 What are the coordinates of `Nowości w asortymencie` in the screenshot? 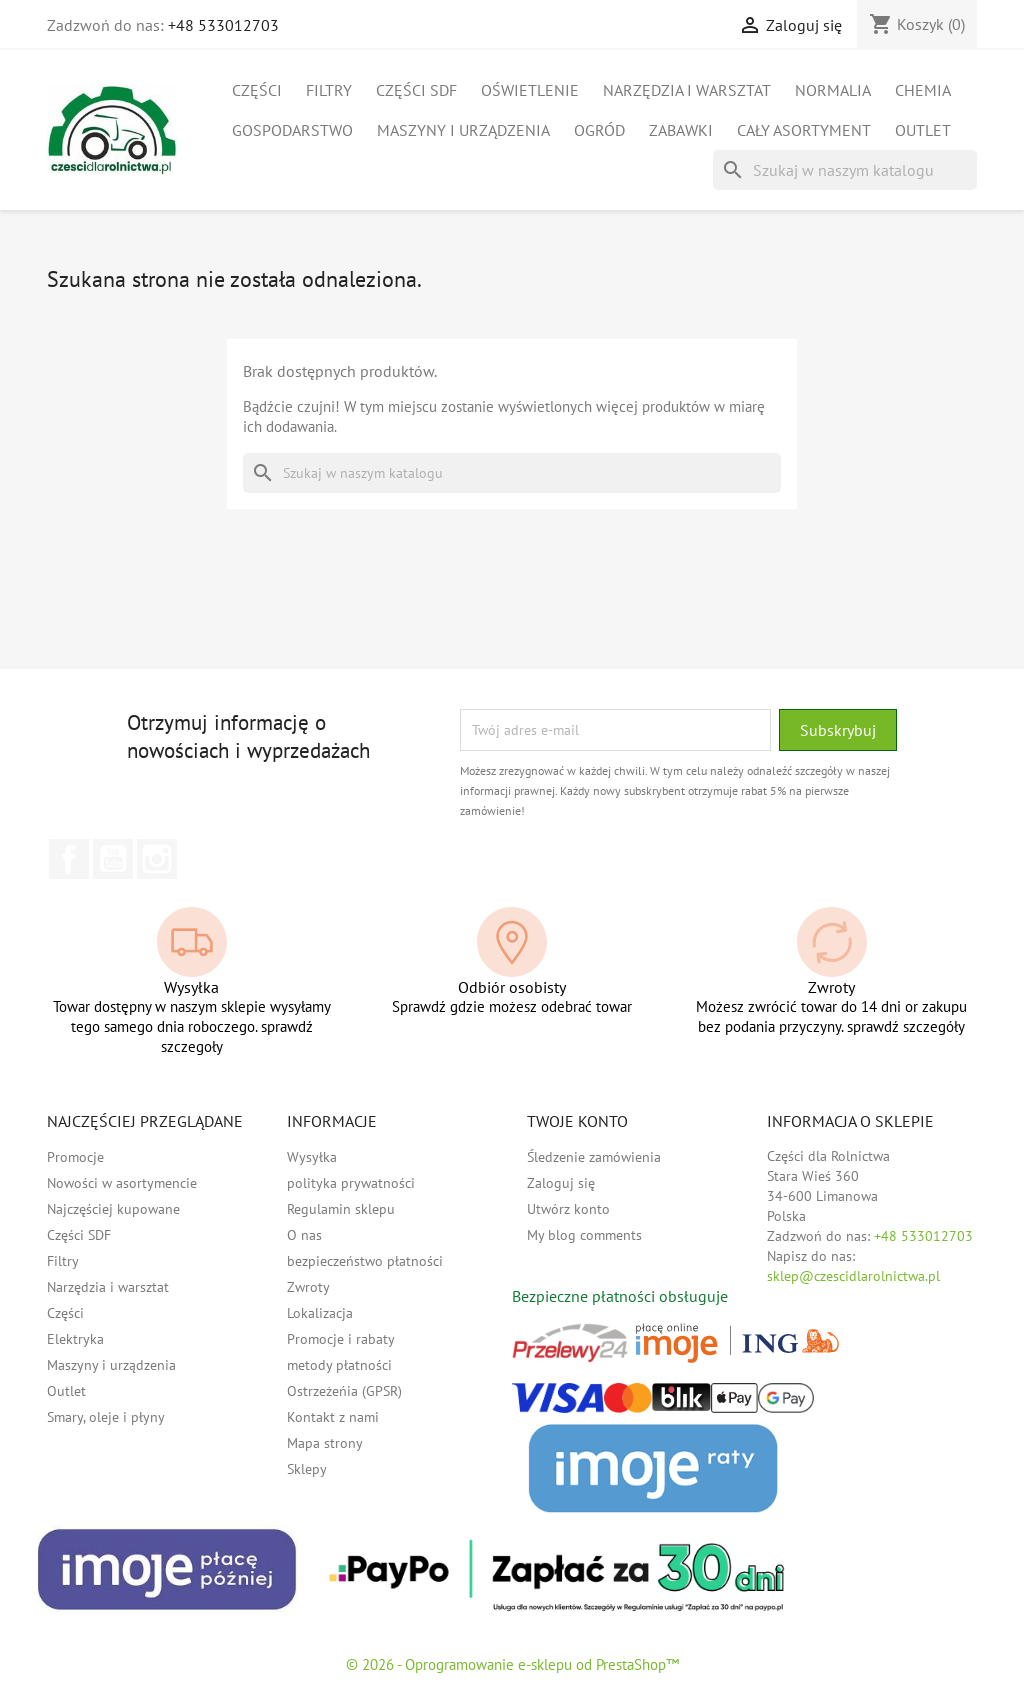 It's located at (122, 1183).